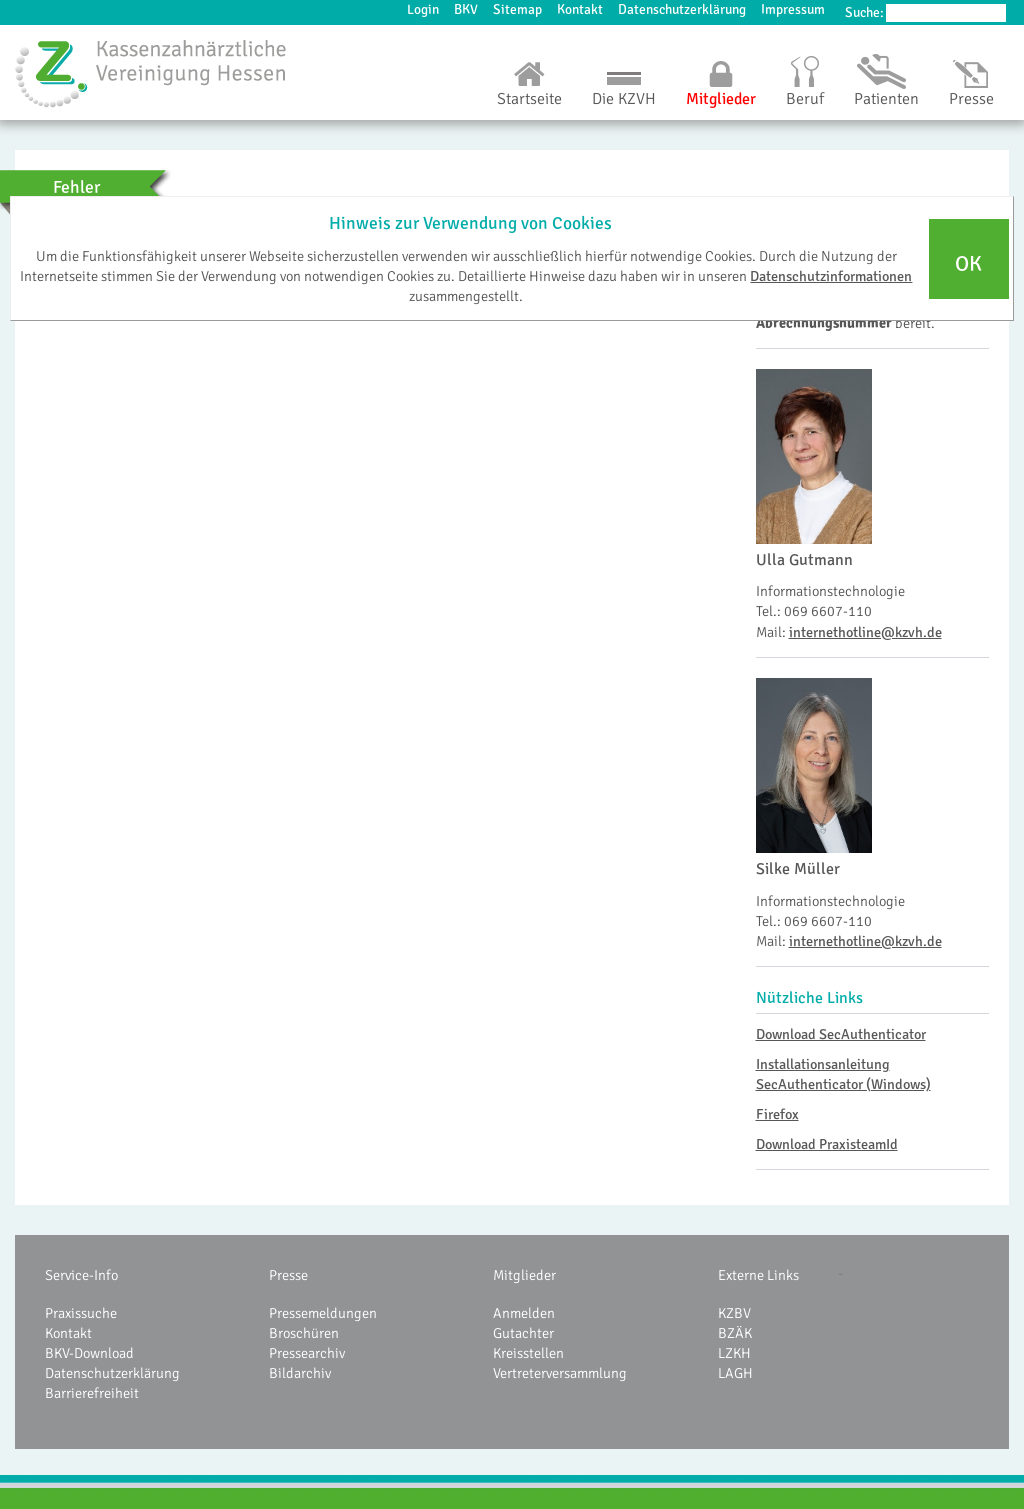 This screenshot has width=1024, height=1509. What do you see at coordinates (865, 632) in the screenshot?
I see `internethotline@kzvh.de` at bounding box center [865, 632].